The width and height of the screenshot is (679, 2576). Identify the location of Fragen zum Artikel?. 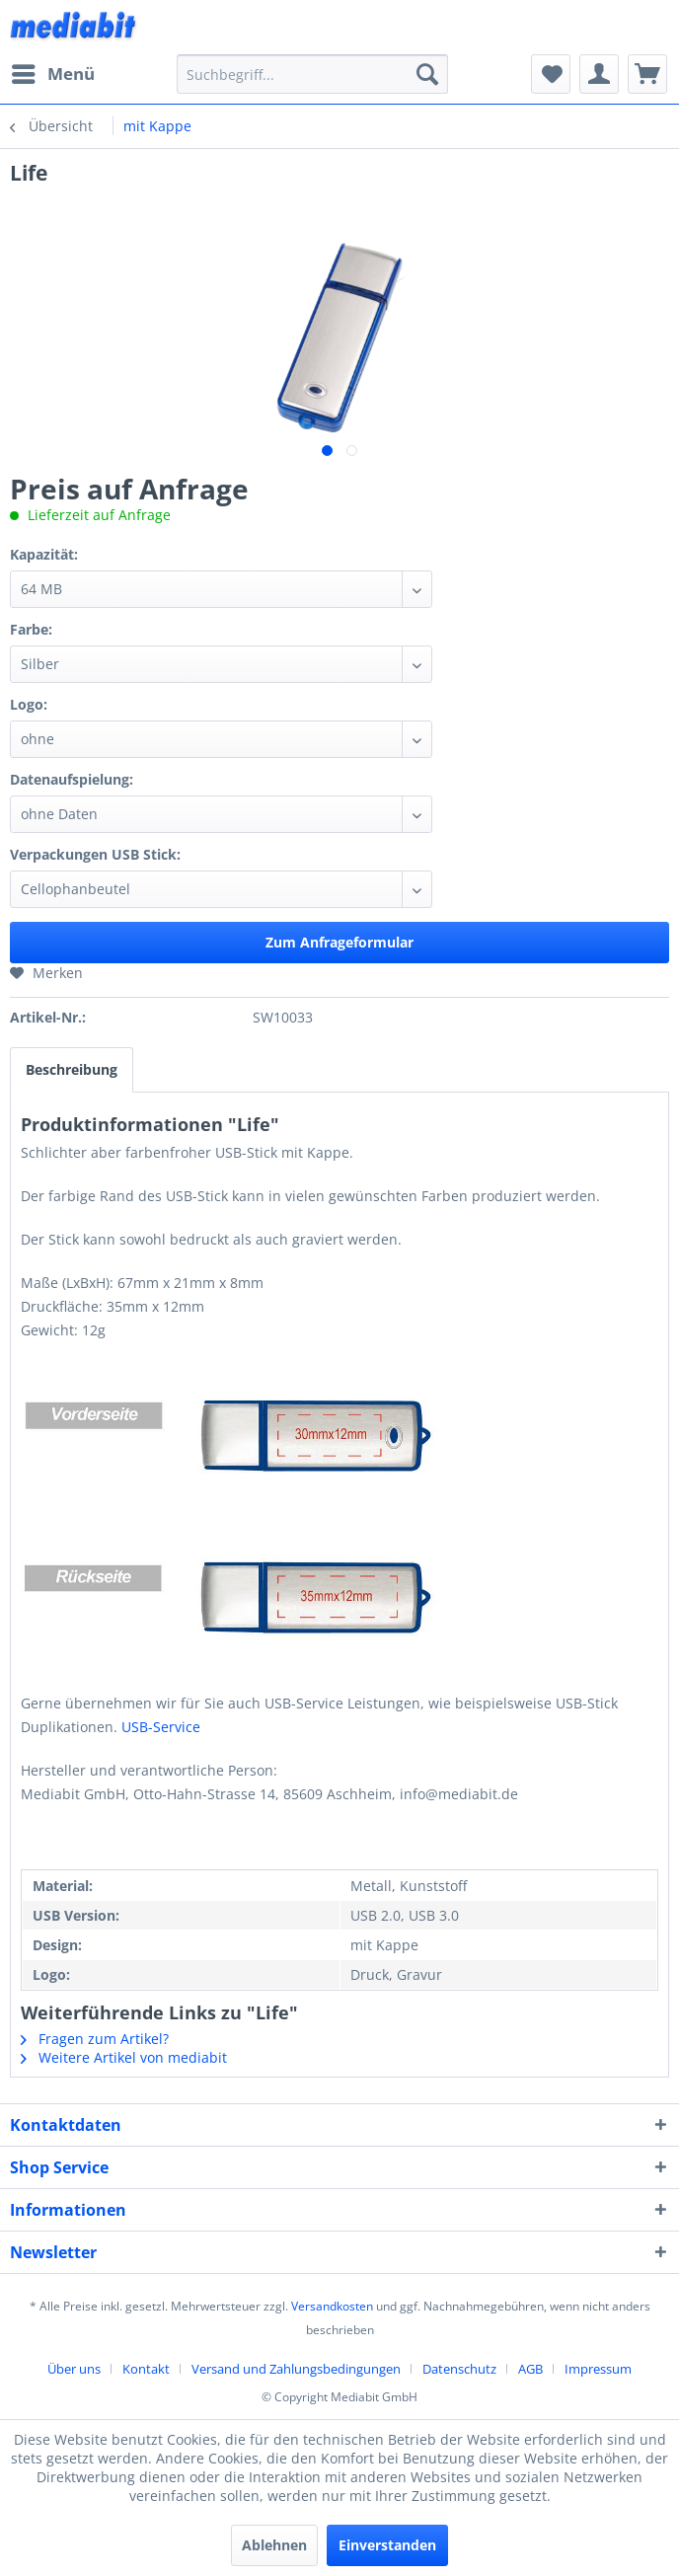
(95, 2038).